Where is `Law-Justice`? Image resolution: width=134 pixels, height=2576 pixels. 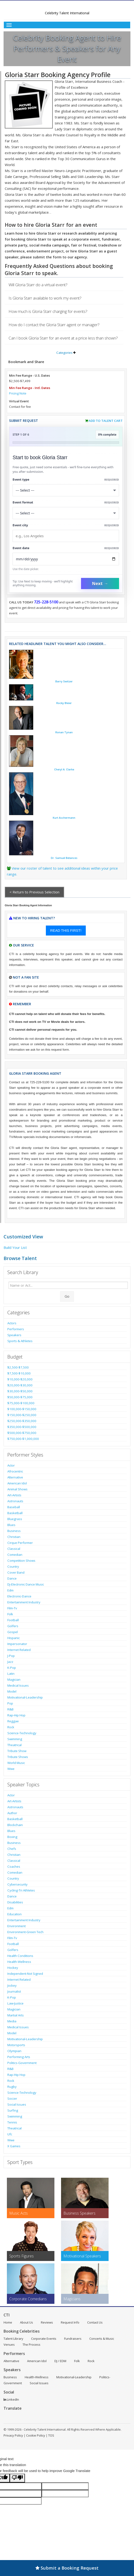 Law-Justice is located at coordinates (15, 2003).